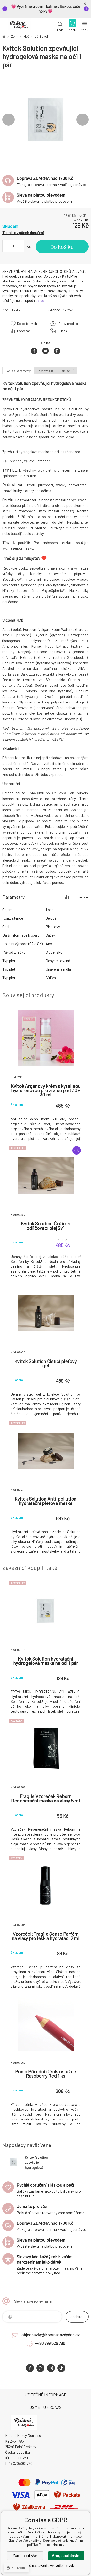  Describe the element at coordinates (82, 120) in the screenshot. I see `Next [button]` at that location.